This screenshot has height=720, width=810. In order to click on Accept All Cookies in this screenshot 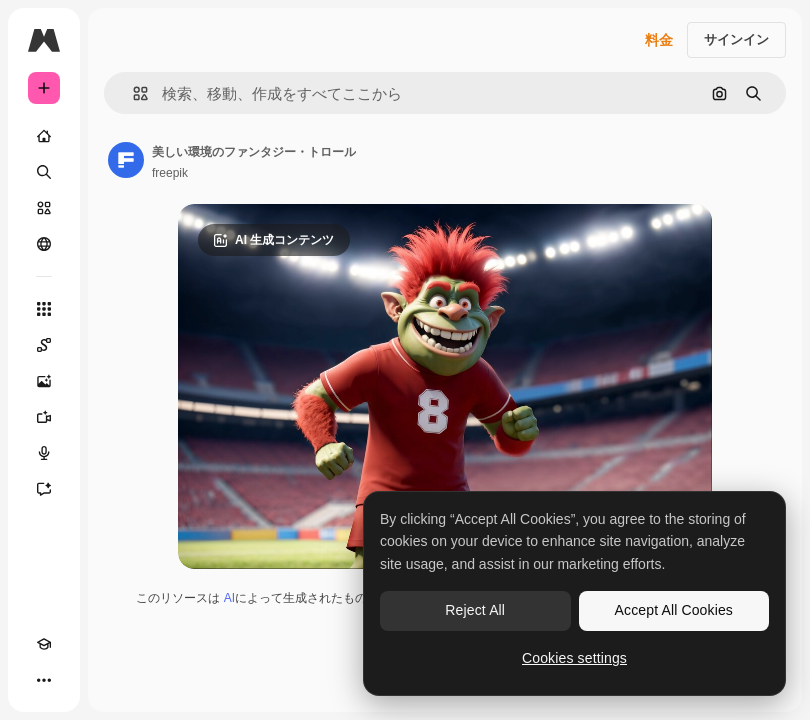, I will do `click(674, 610)`.